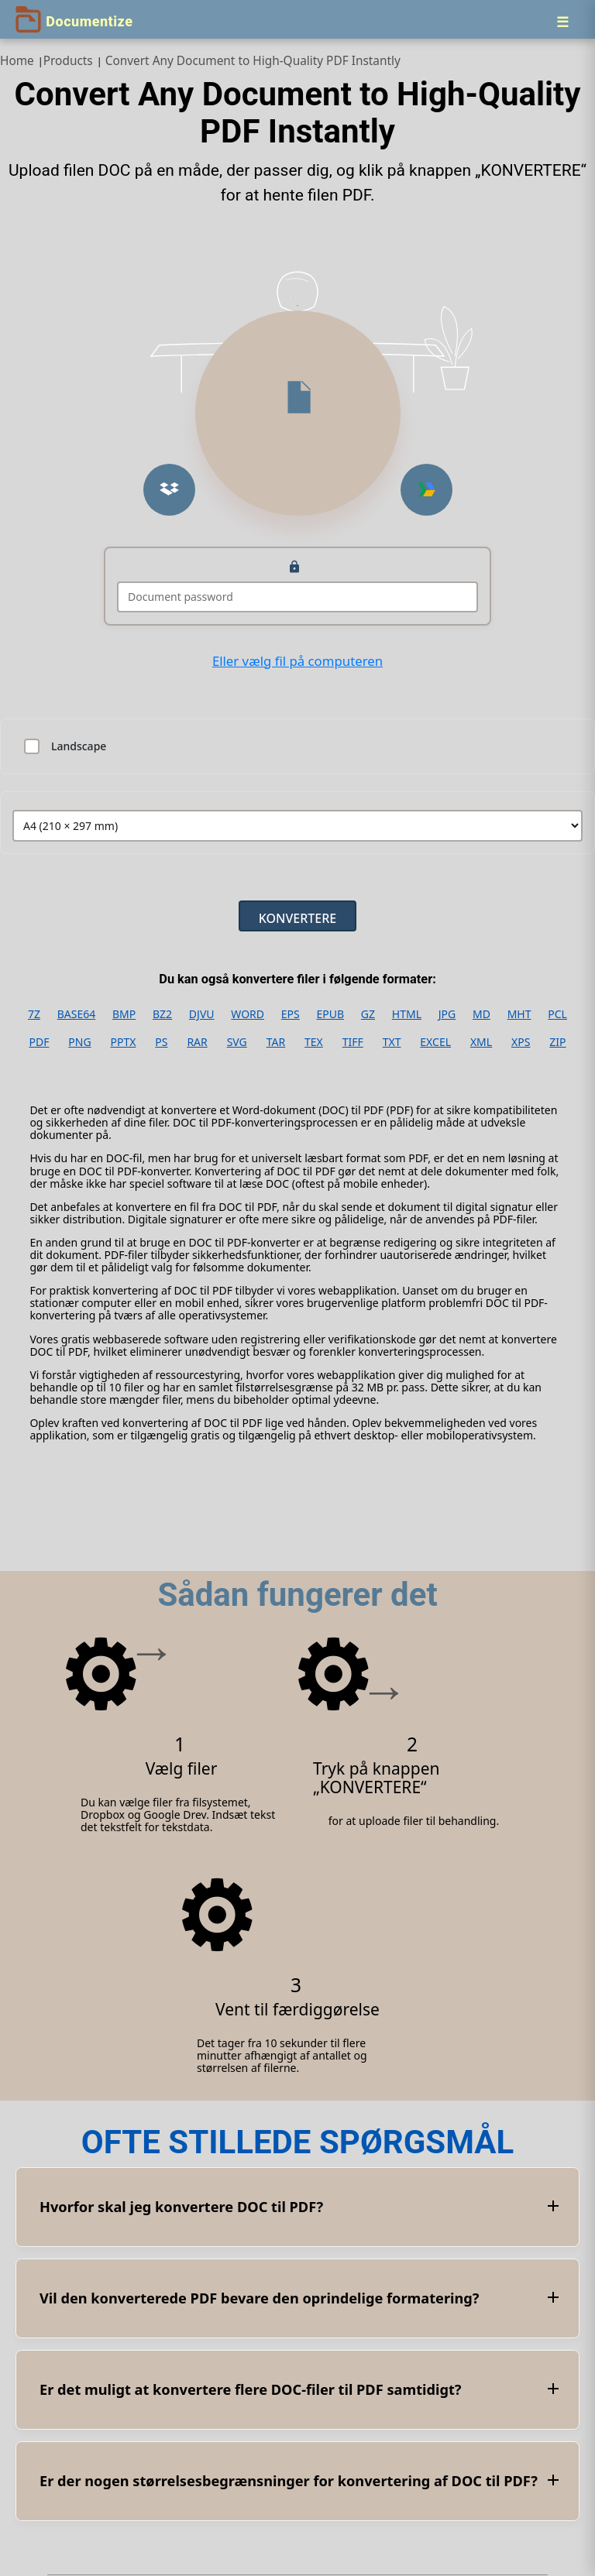 The width and height of the screenshot is (595, 2576). Describe the element at coordinates (557, 1042) in the screenshot. I see `ZIP` at that location.